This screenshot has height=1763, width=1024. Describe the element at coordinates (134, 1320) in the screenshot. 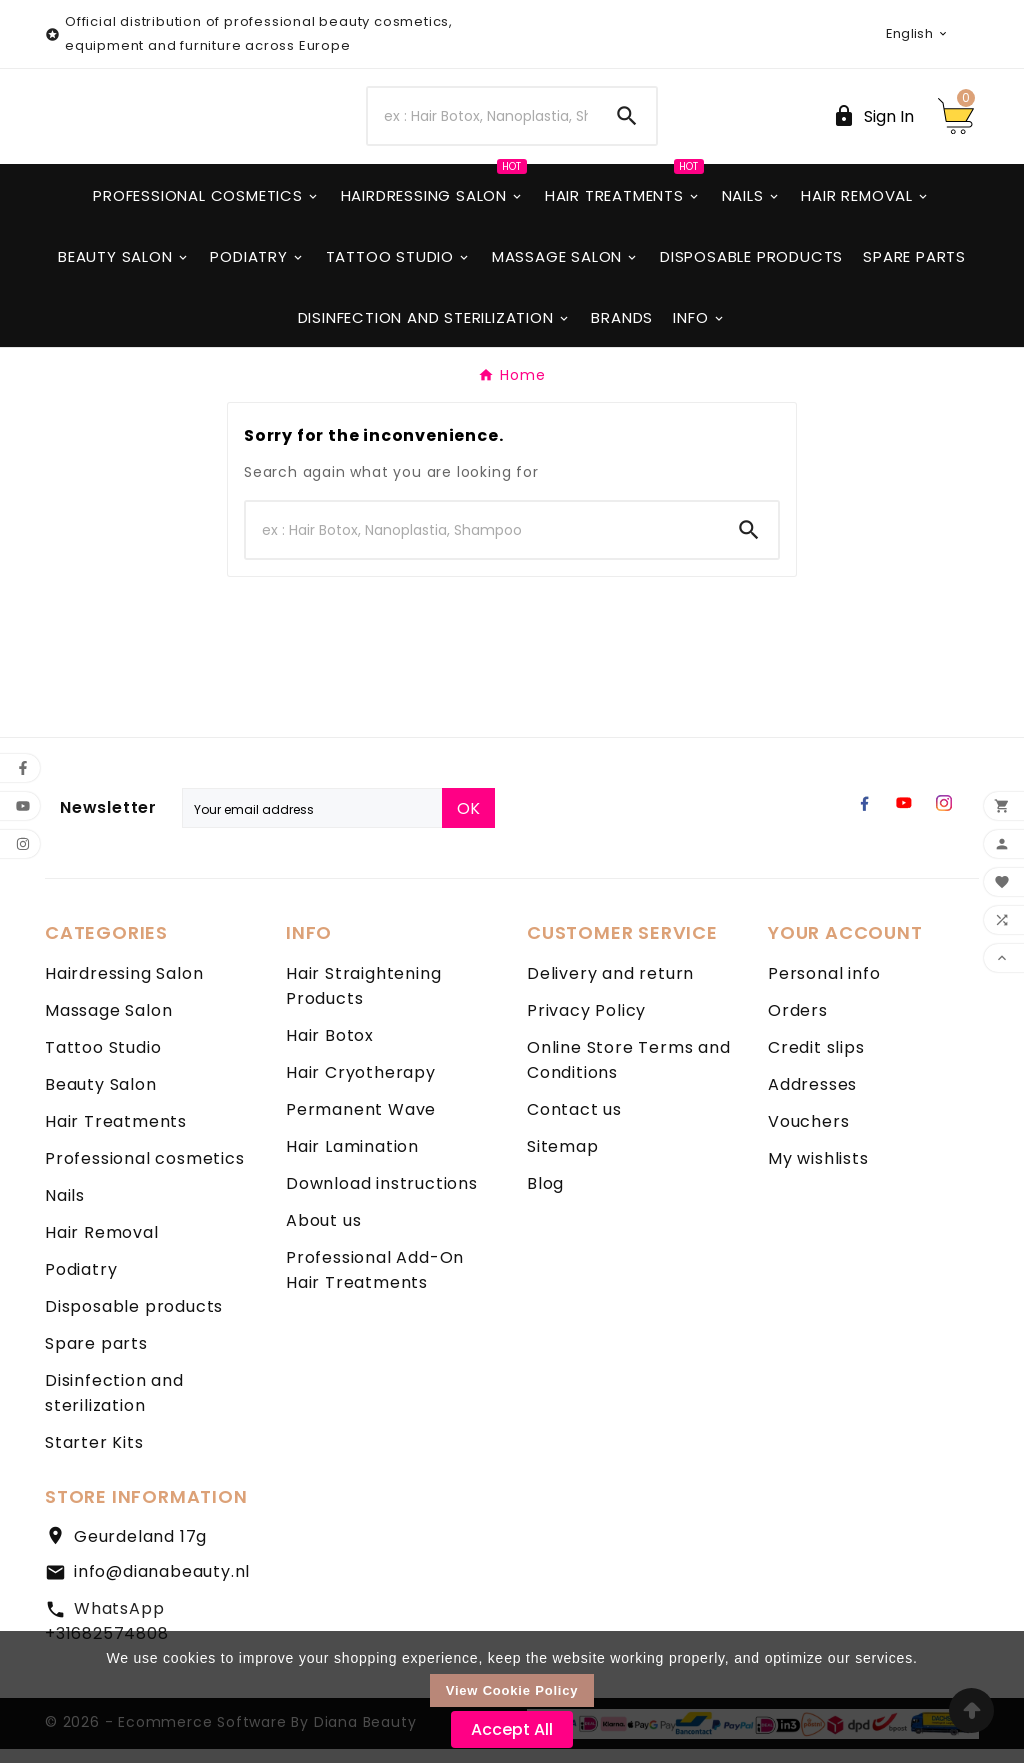

I see `Disposable products` at that location.